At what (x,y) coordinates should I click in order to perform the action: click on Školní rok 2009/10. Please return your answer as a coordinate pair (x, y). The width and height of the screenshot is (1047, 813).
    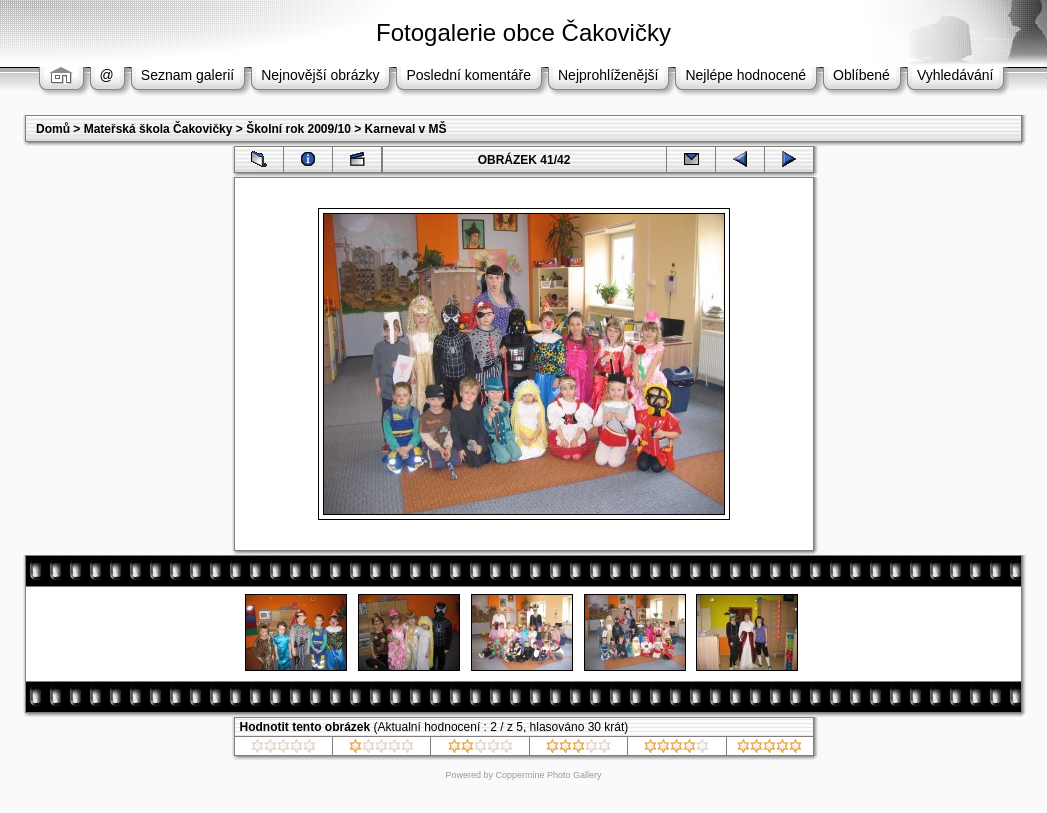
    Looking at the image, I should click on (298, 129).